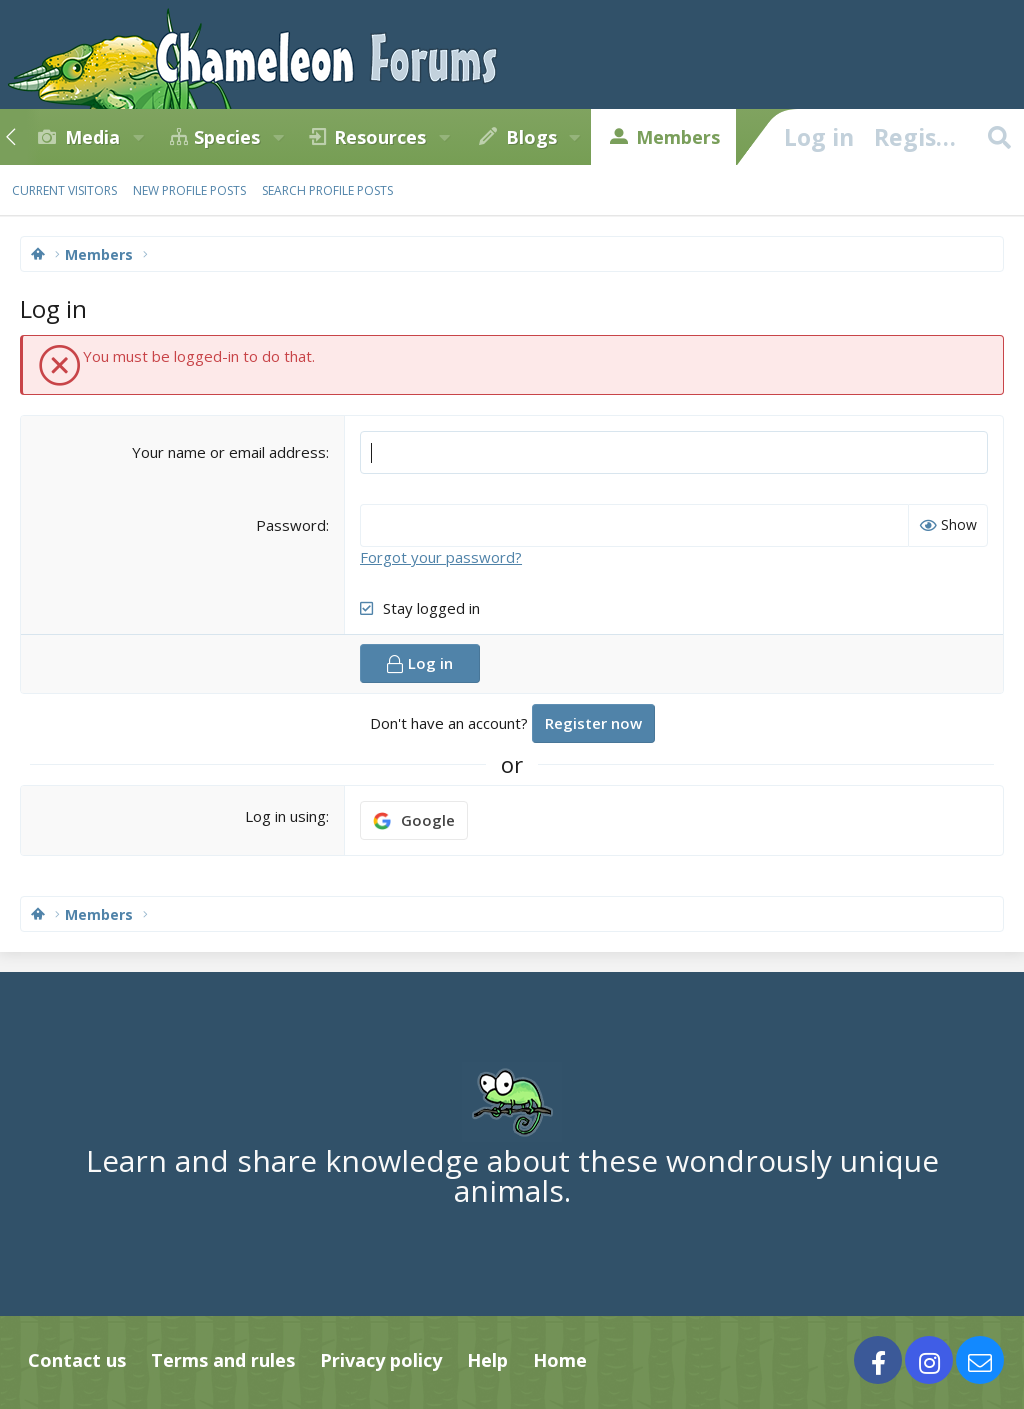  What do you see at coordinates (227, 137) in the screenshot?
I see `Species` at bounding box center [227, 137].